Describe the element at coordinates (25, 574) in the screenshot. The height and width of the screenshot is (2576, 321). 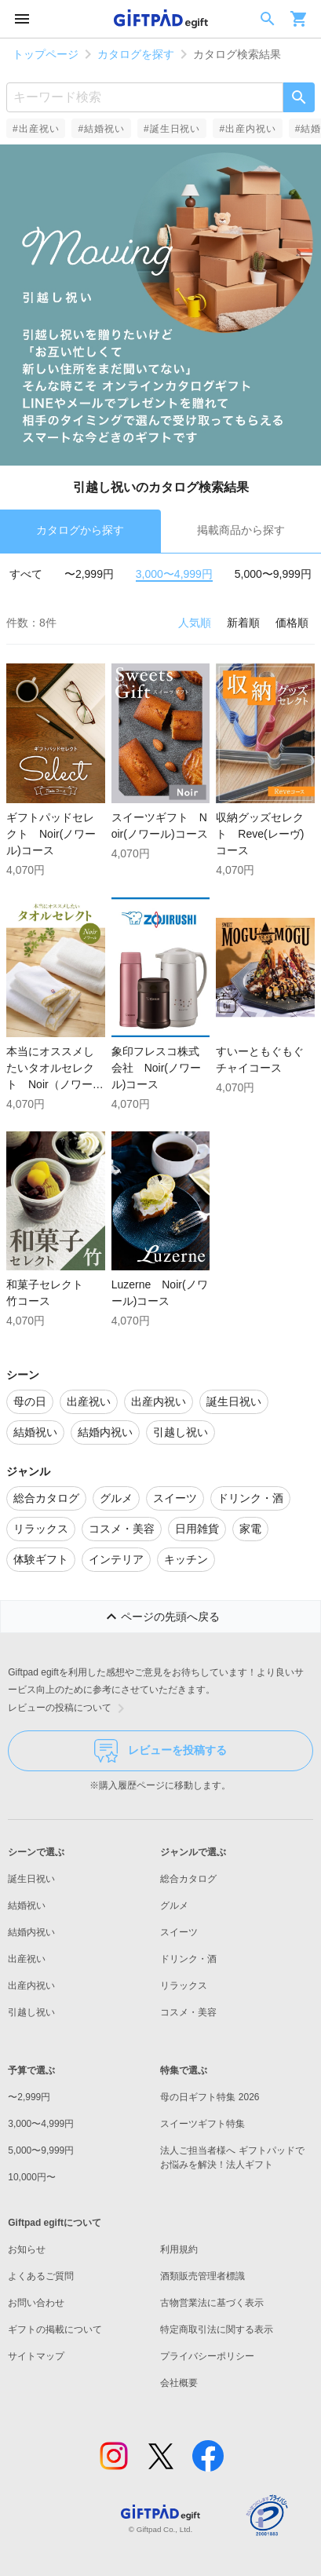
I see `すべて` at that location.